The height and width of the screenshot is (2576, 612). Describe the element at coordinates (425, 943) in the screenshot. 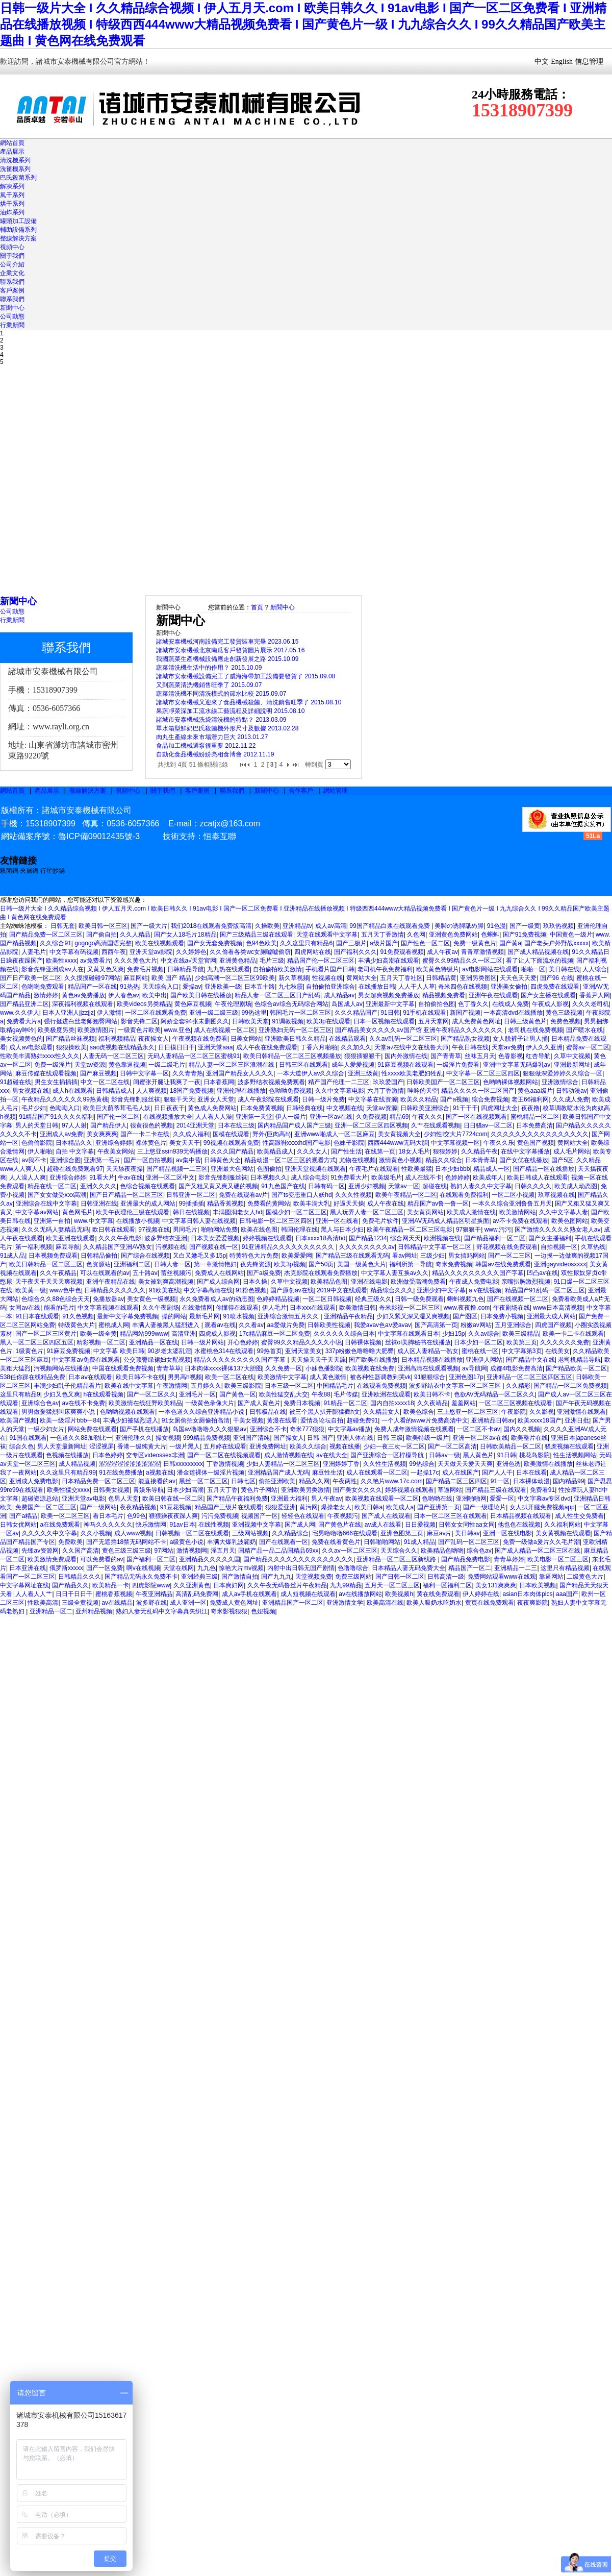

I see `国产性色一区二区` at that location.